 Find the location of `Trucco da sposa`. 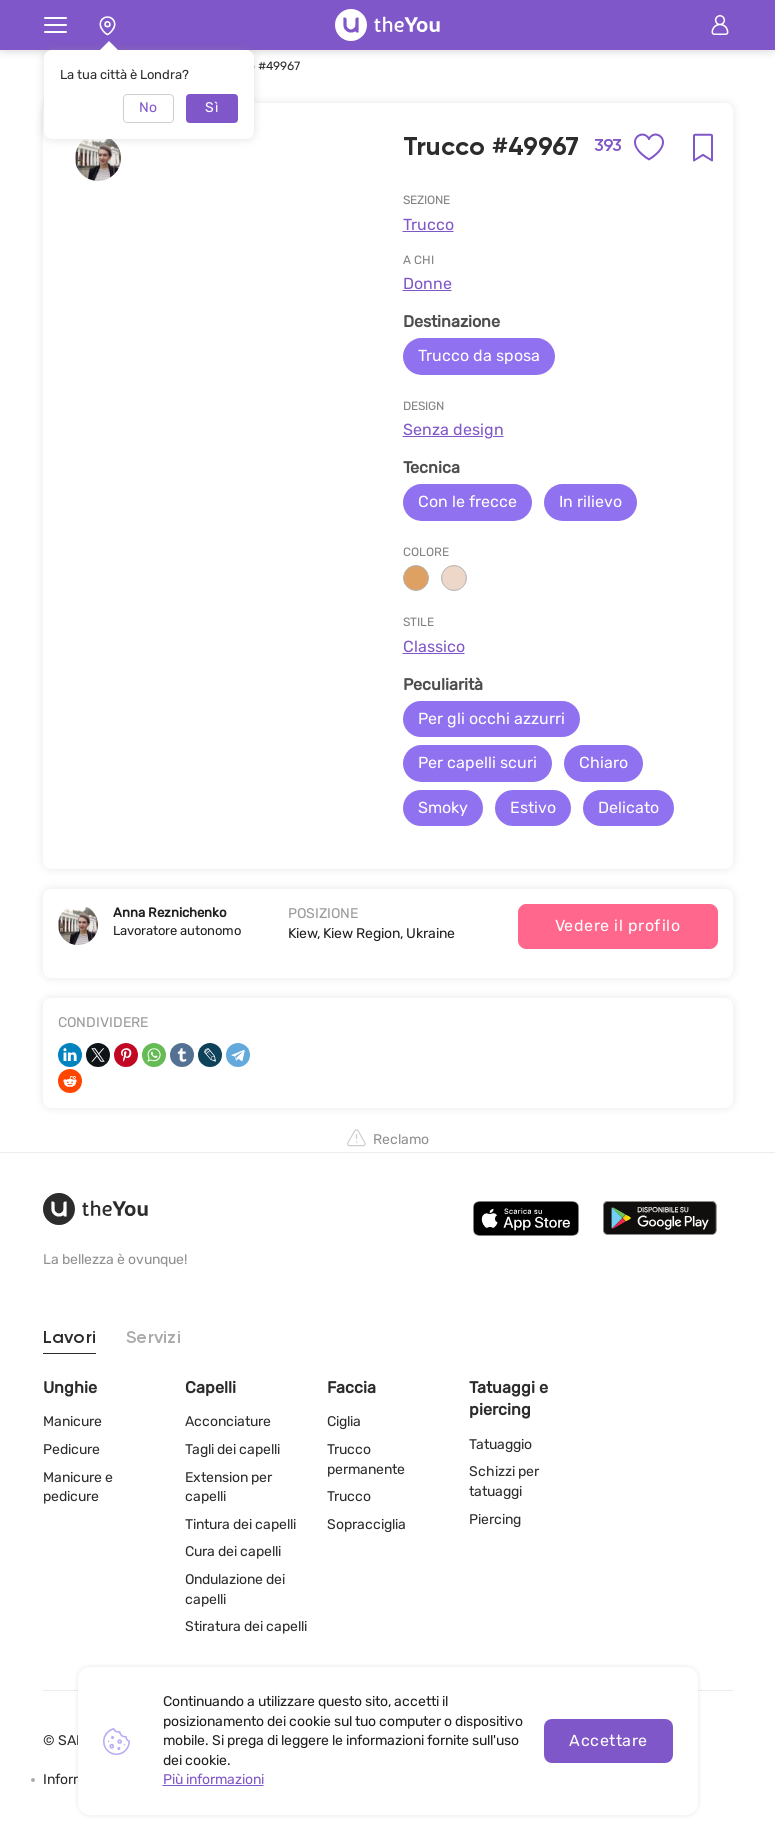

Trucco da sposa is located at coordinates (479, 355).